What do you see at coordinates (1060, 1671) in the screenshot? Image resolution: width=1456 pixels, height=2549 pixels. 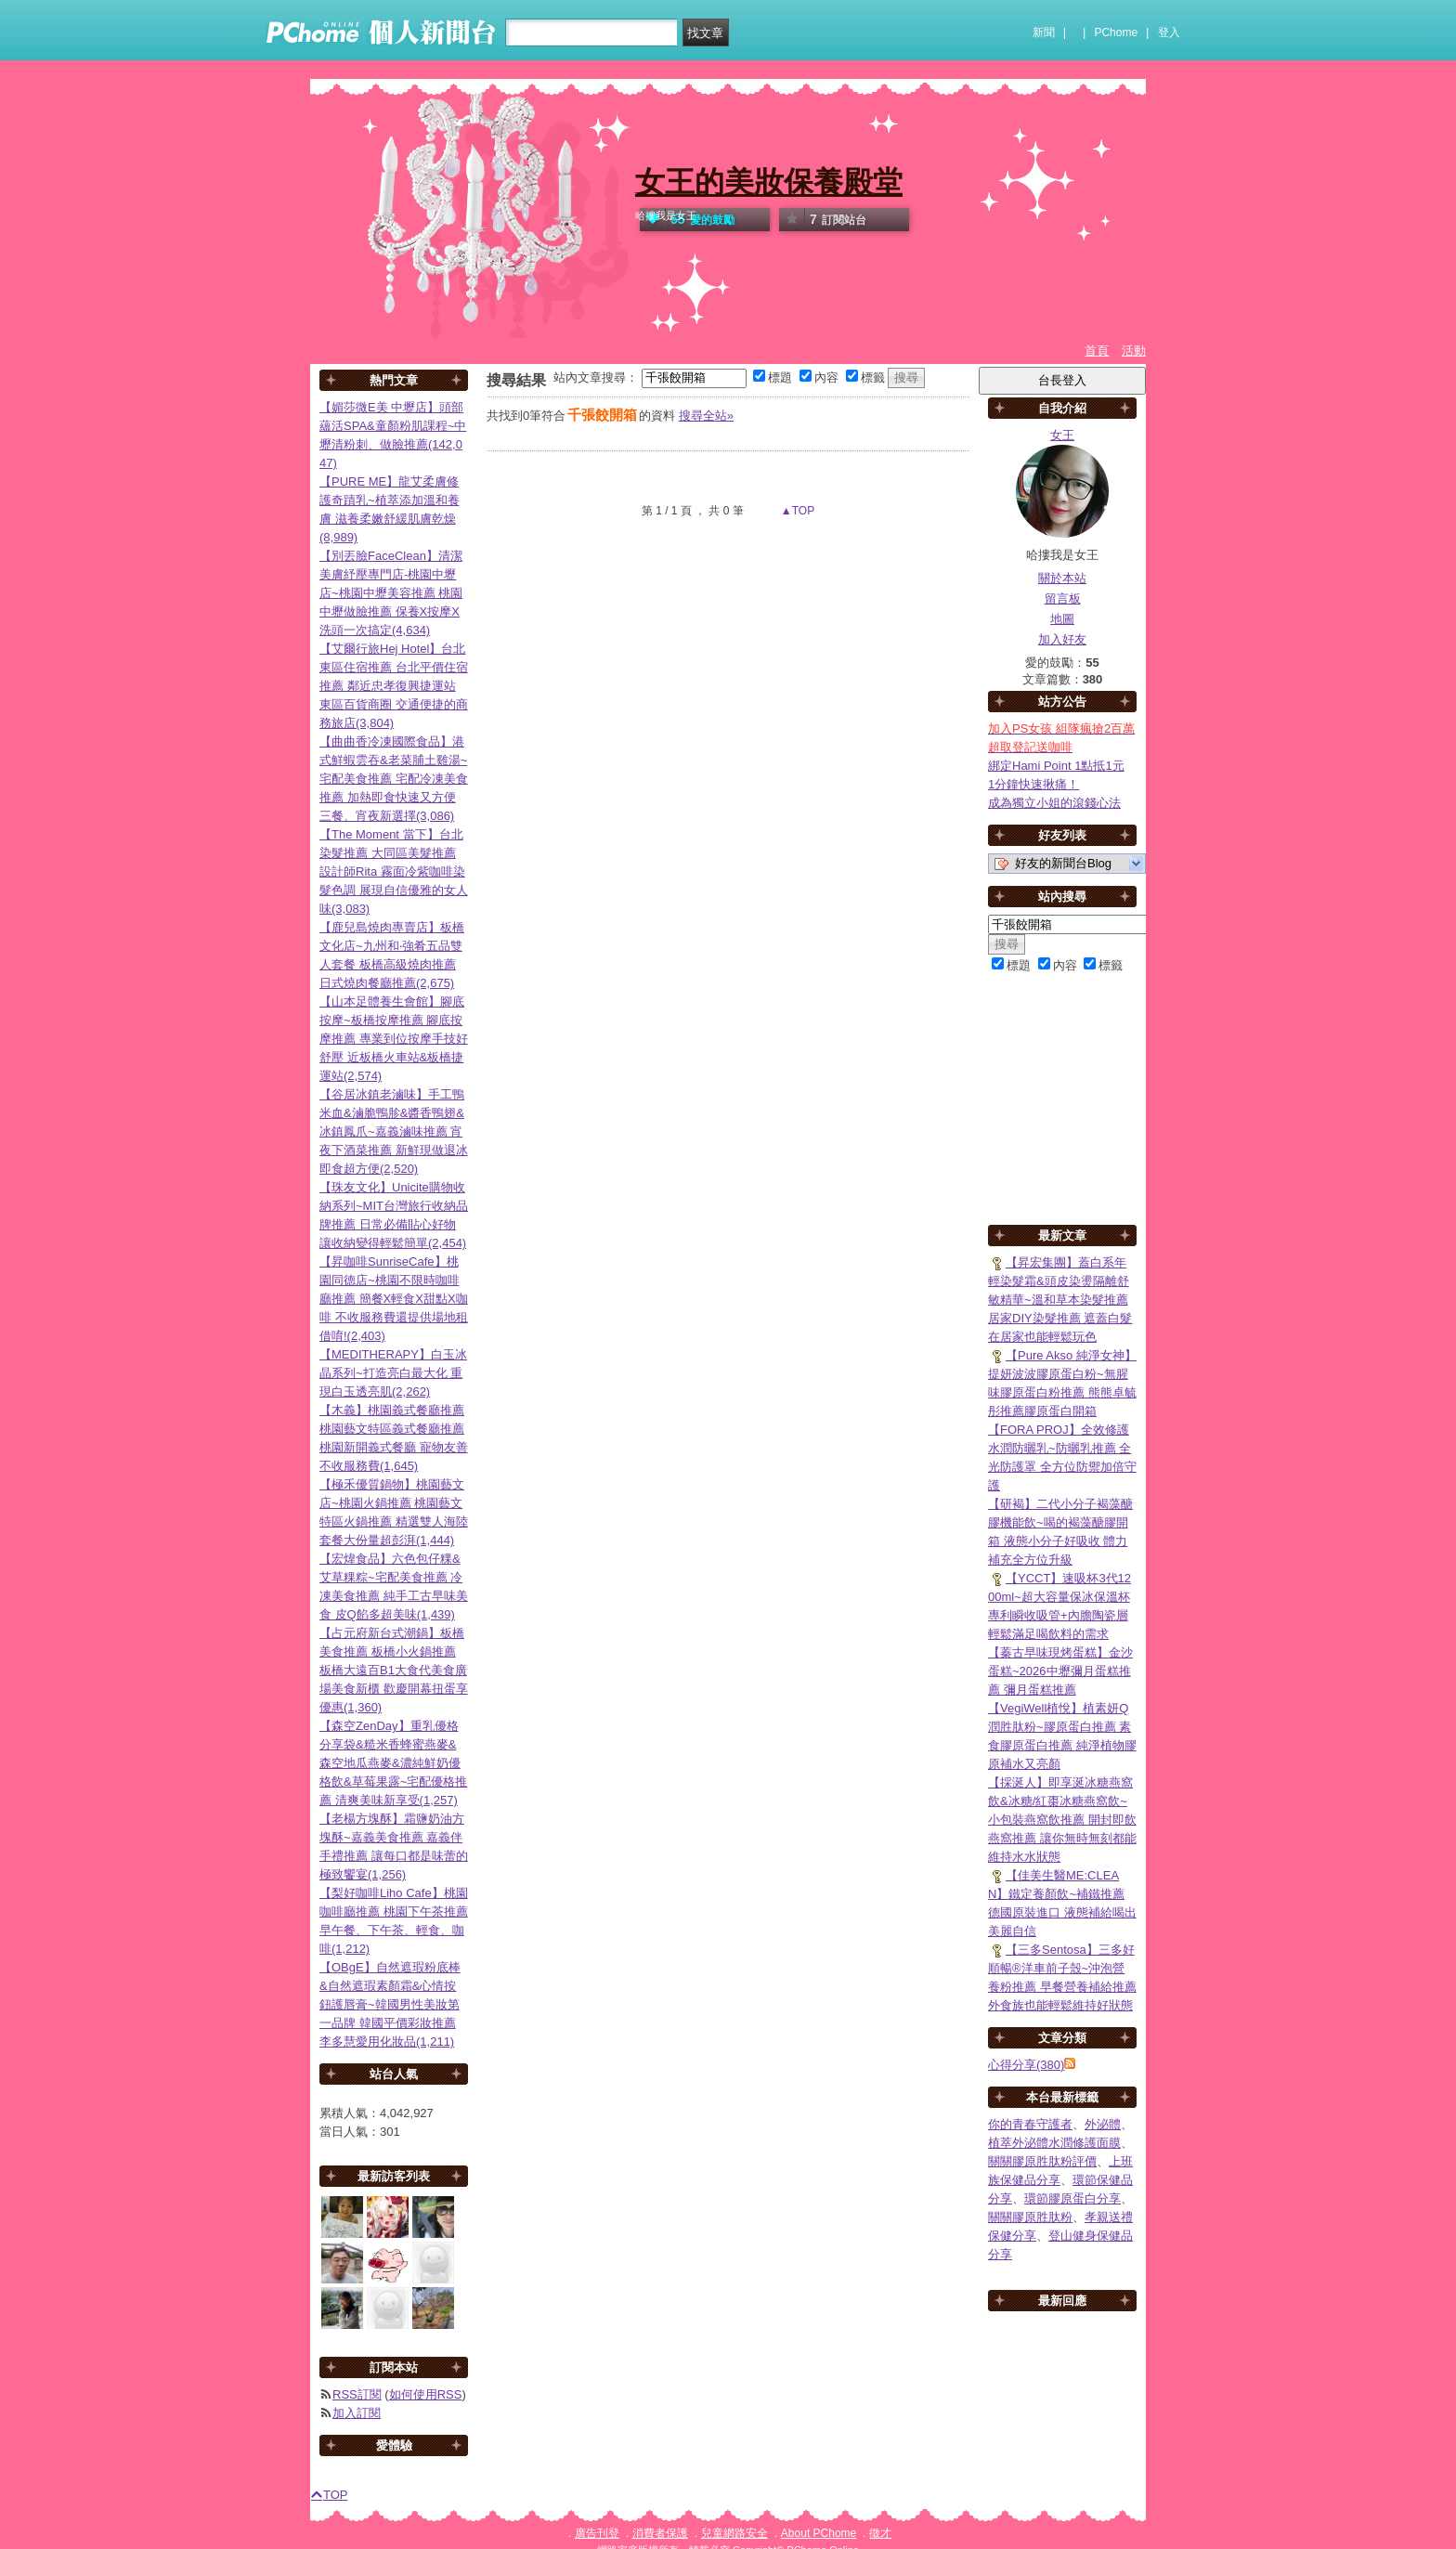 I see `【蓁古早味現烤蛋糕】金沙蛋糕~2026中壢彌月蛋糕推薦 彌月蛋糕推薦` at bounding box center [1060, 1671].